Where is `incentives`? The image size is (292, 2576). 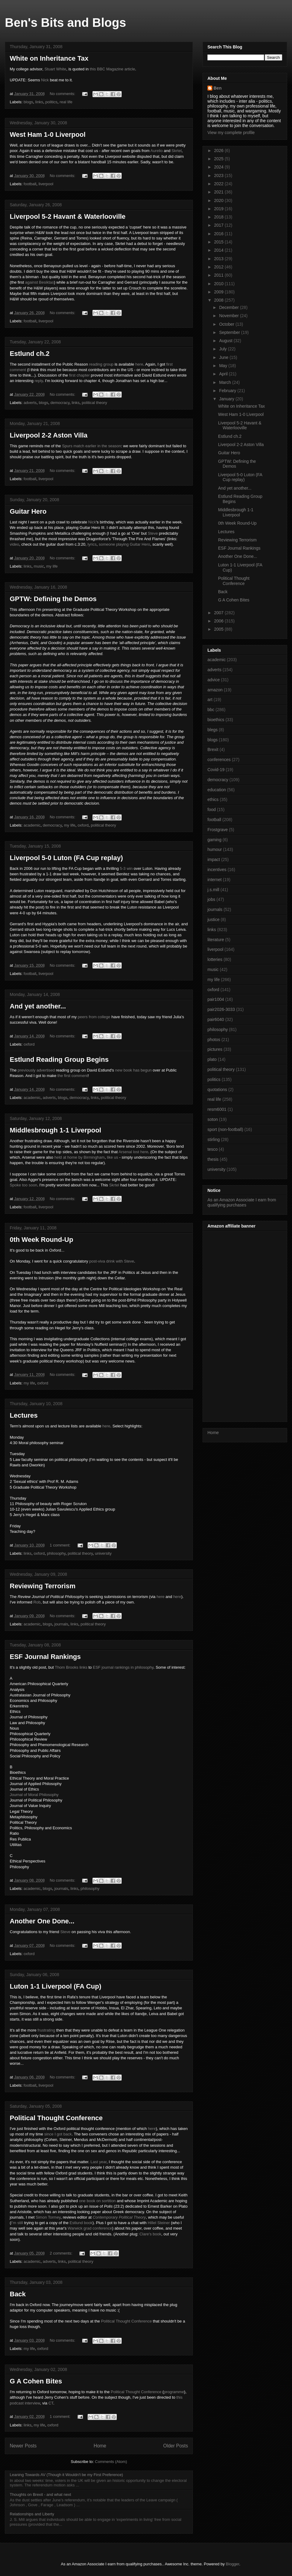
incentives is located at coordinates (216, 869).